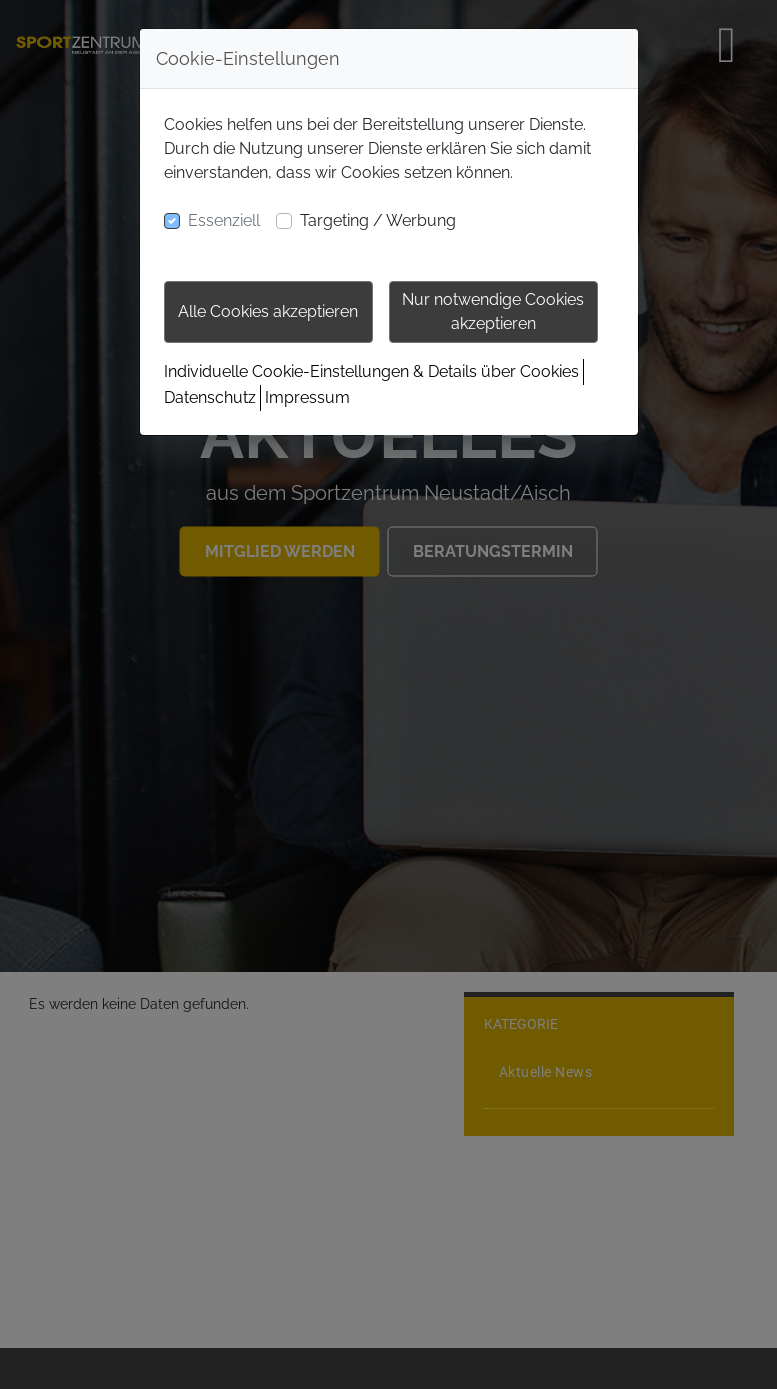  What do you see at coordinates (378, 220) in the screenshot?
I see `Targeting / Werbung` at bounding box center [378, 220].